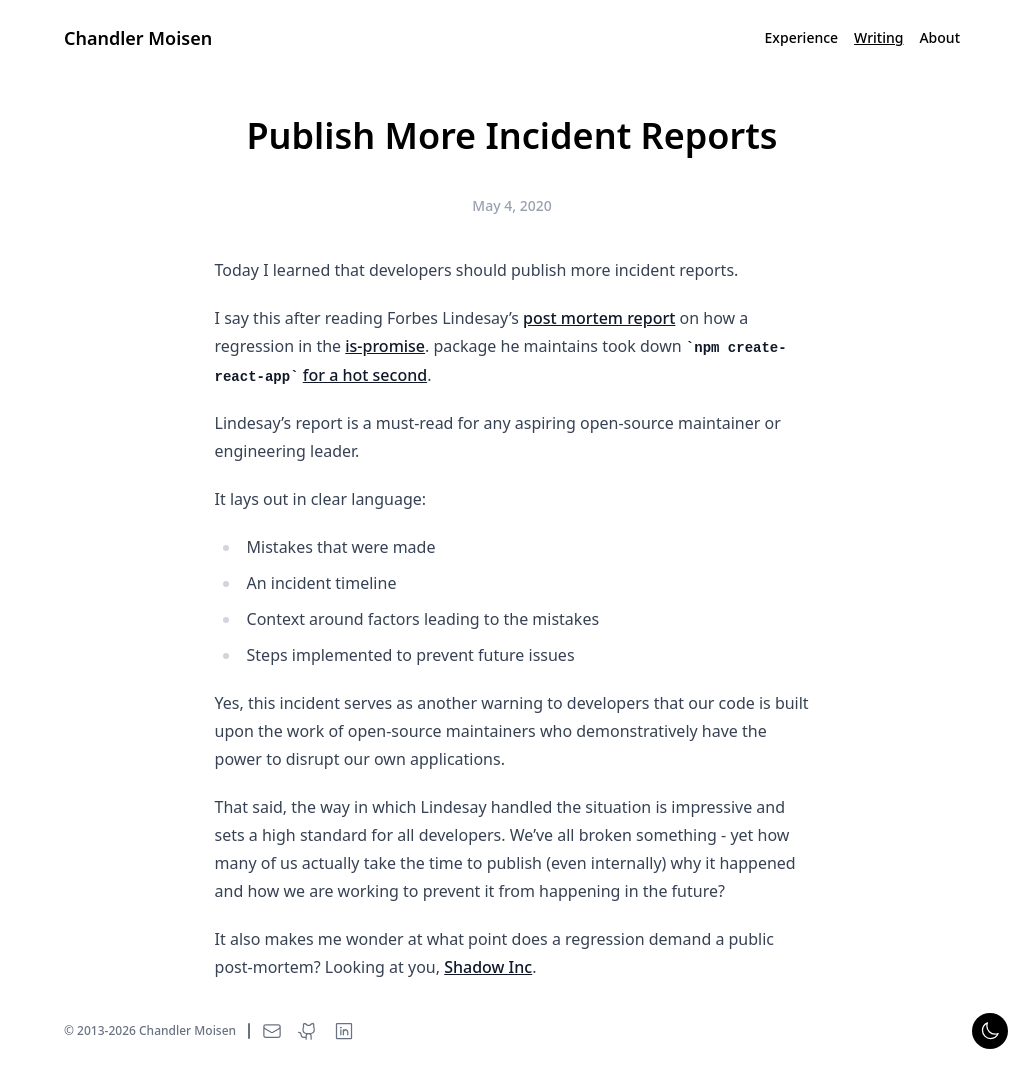 The image size is (1024, 1065). Describe the element at coordinates (308, 1031) in the screenshot. I see `[Chandler Moisen on GitHub]` at that location.